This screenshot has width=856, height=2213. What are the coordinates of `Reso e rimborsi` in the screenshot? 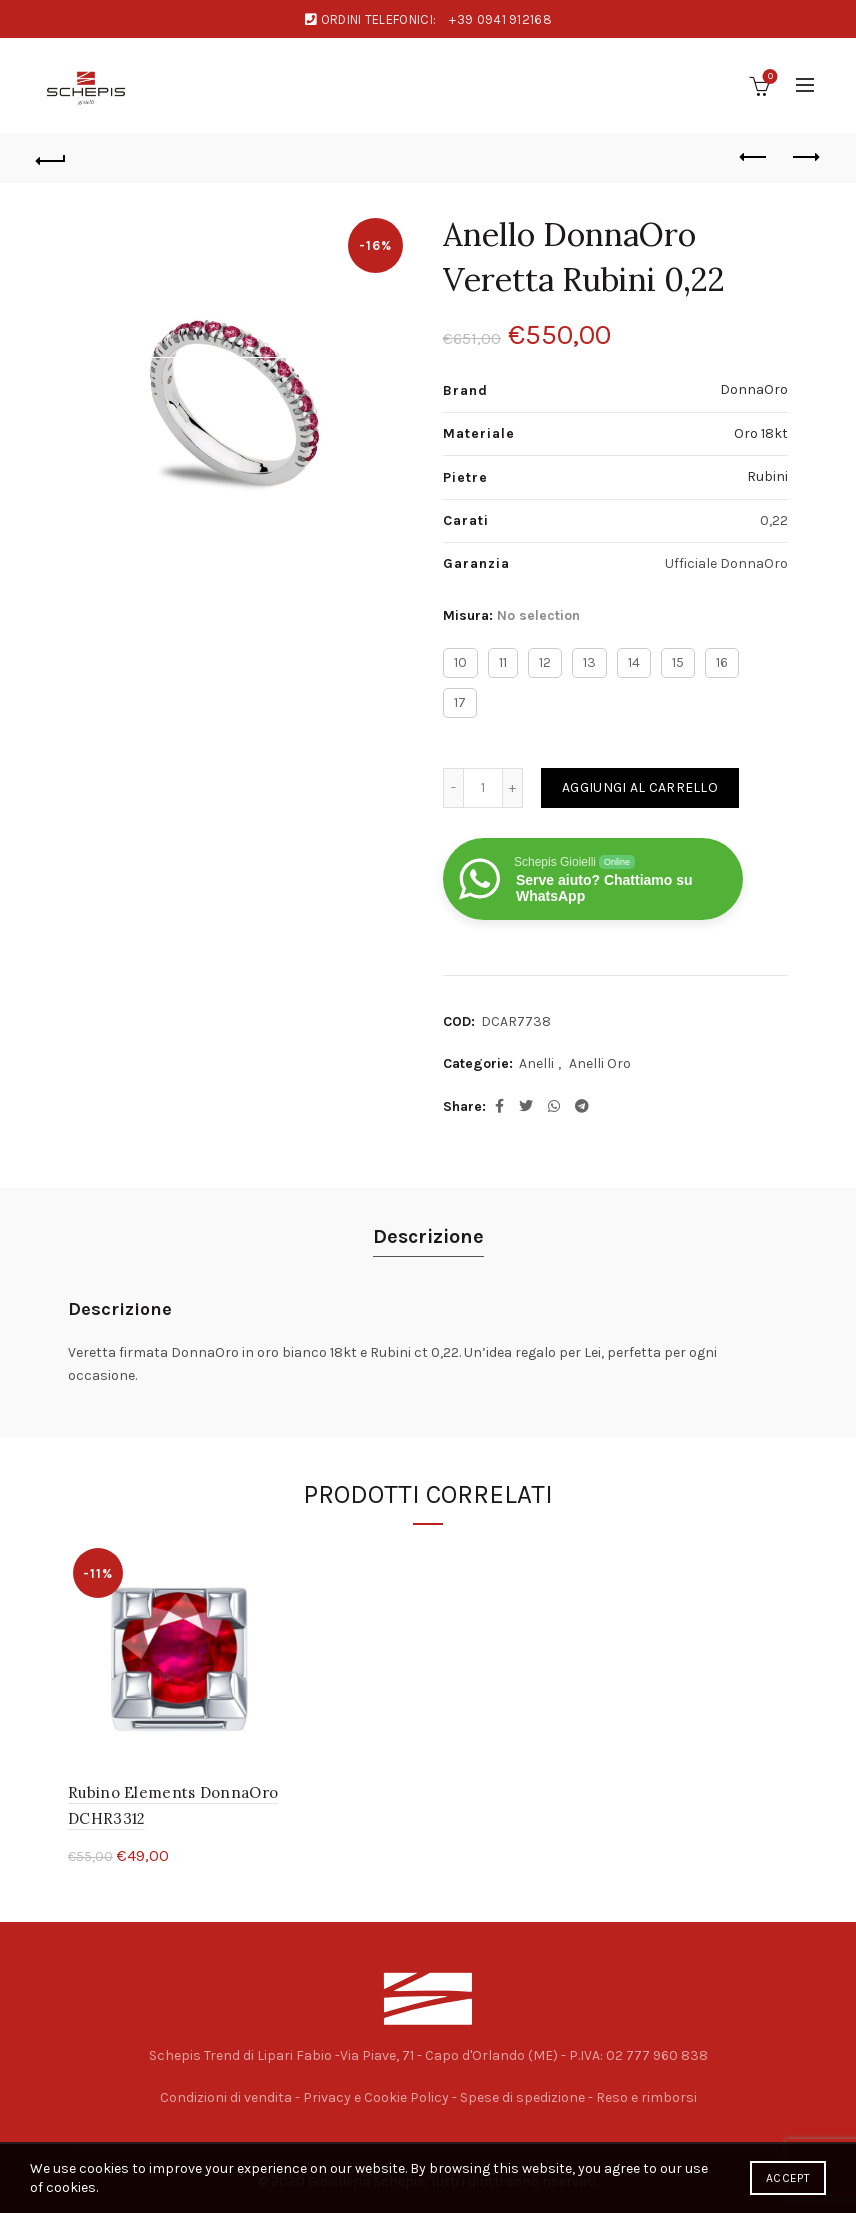 It's located at (646, 2097).